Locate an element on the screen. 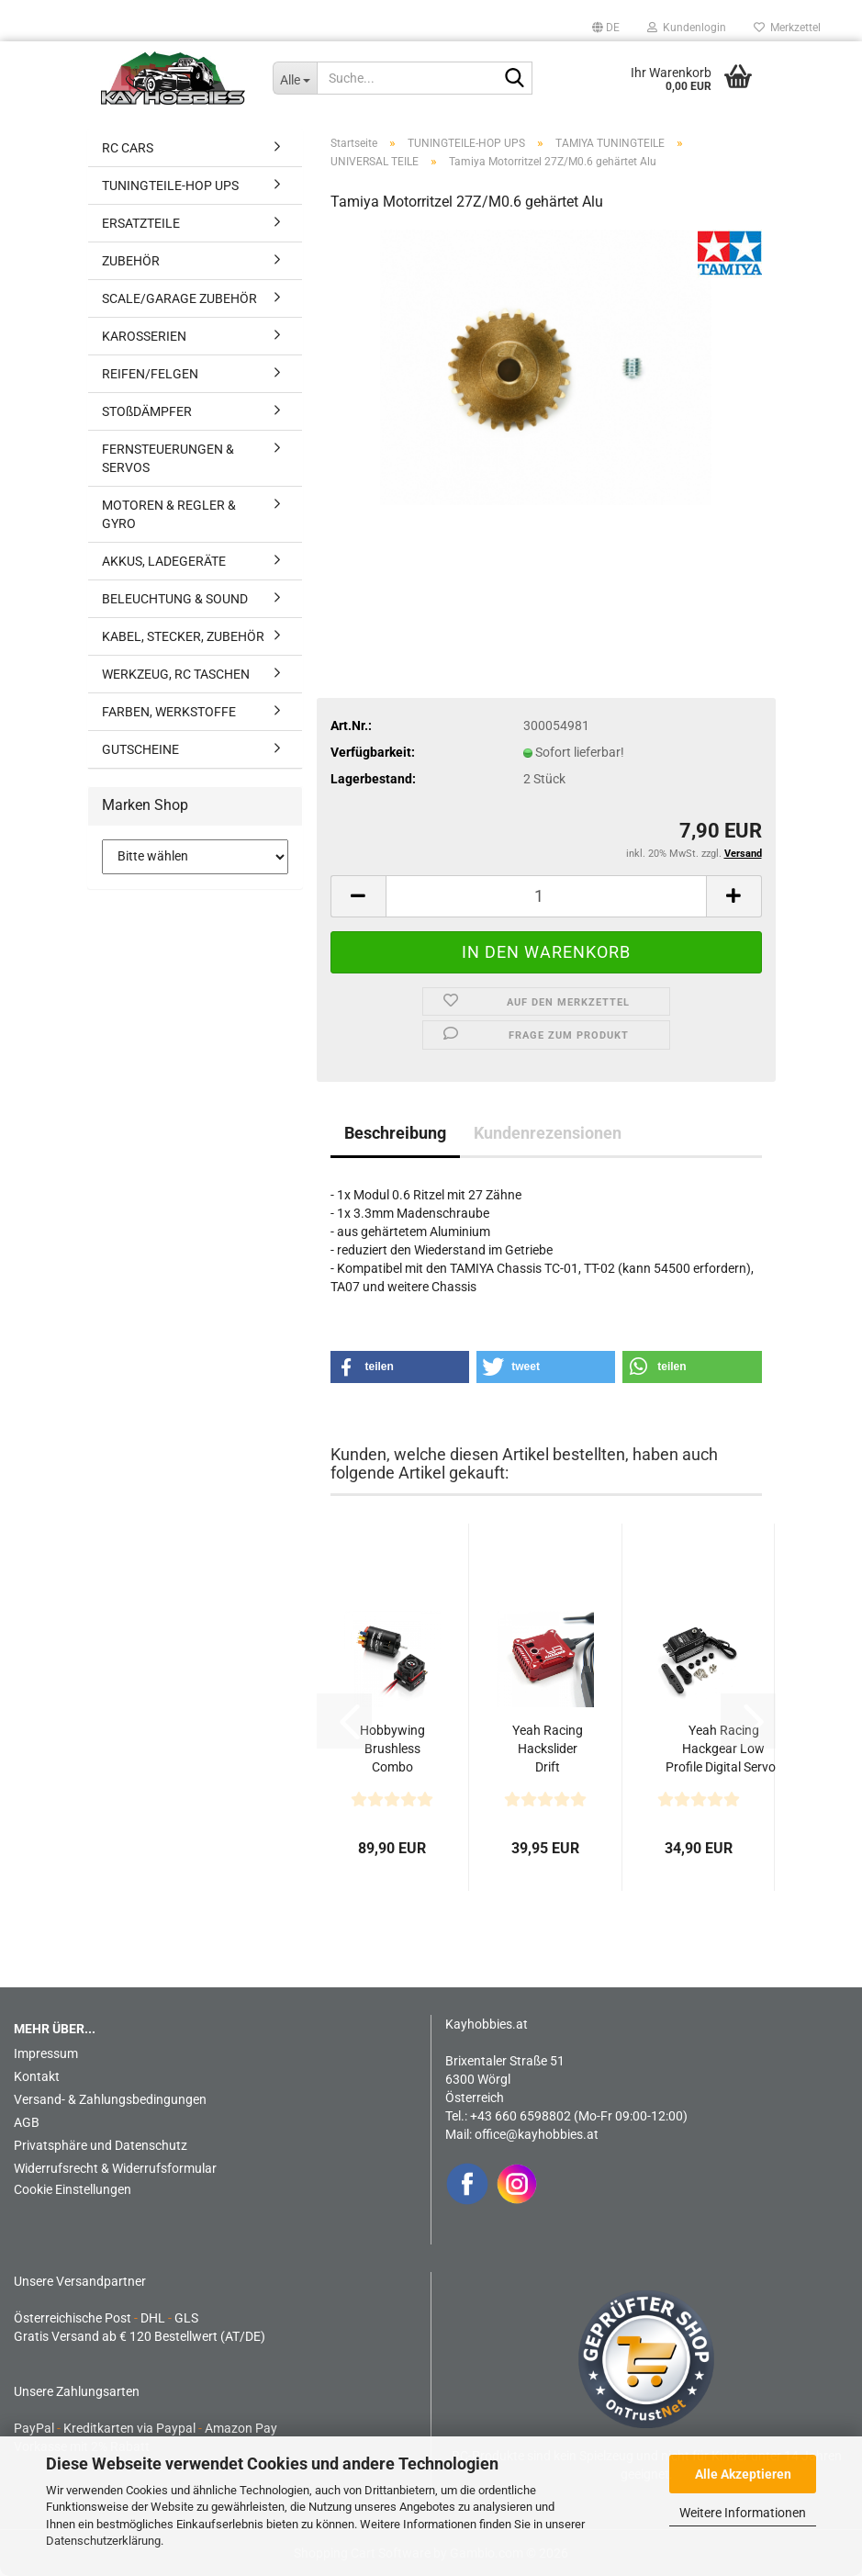 This screenshot has width=862, height=2576. ERSATZTEILE is located at coordinates (141, 223).